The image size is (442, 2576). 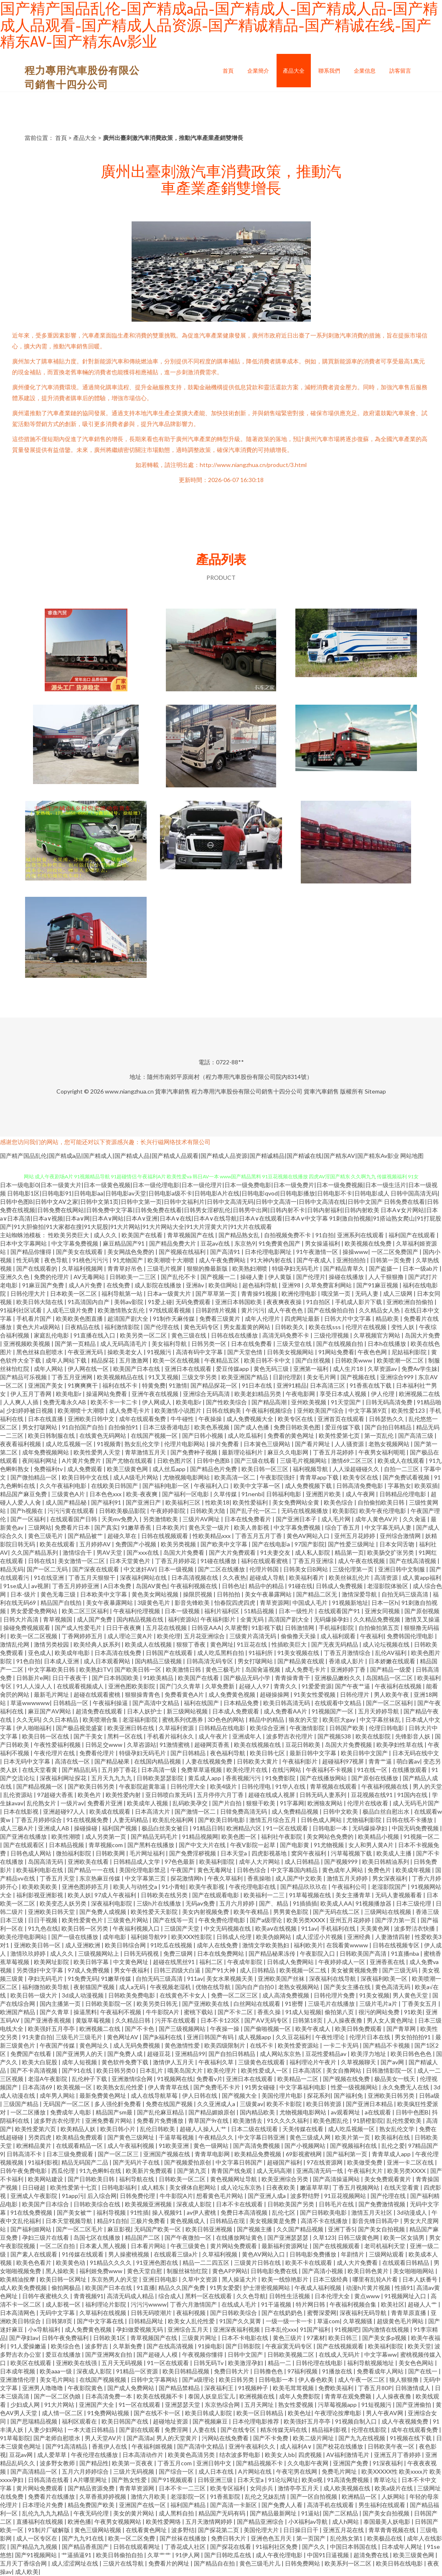 What do you see at coordinates (139, 1569) in the screenshot?
I see `中文迷奸AV` at bounding box center [139, 1569].